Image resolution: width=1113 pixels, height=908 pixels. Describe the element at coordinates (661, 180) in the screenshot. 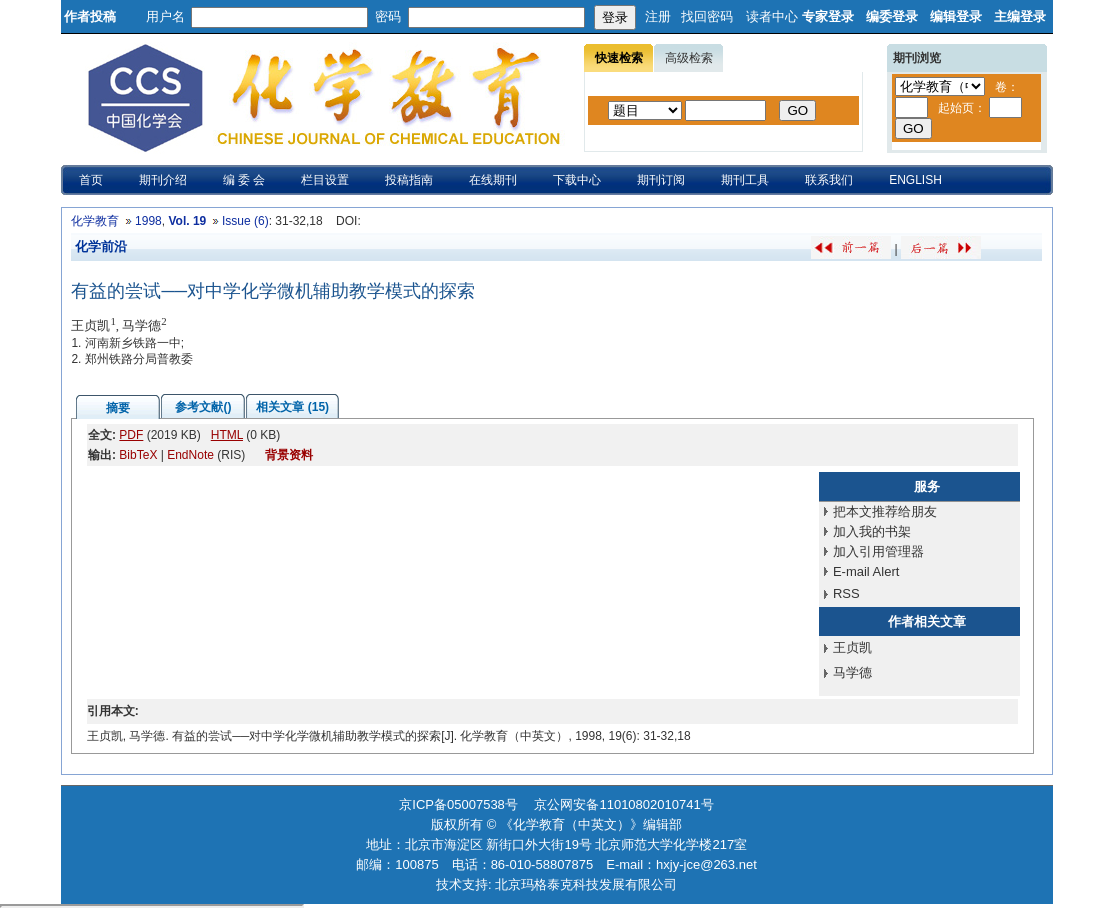

I see `期刊订阅` at that location.